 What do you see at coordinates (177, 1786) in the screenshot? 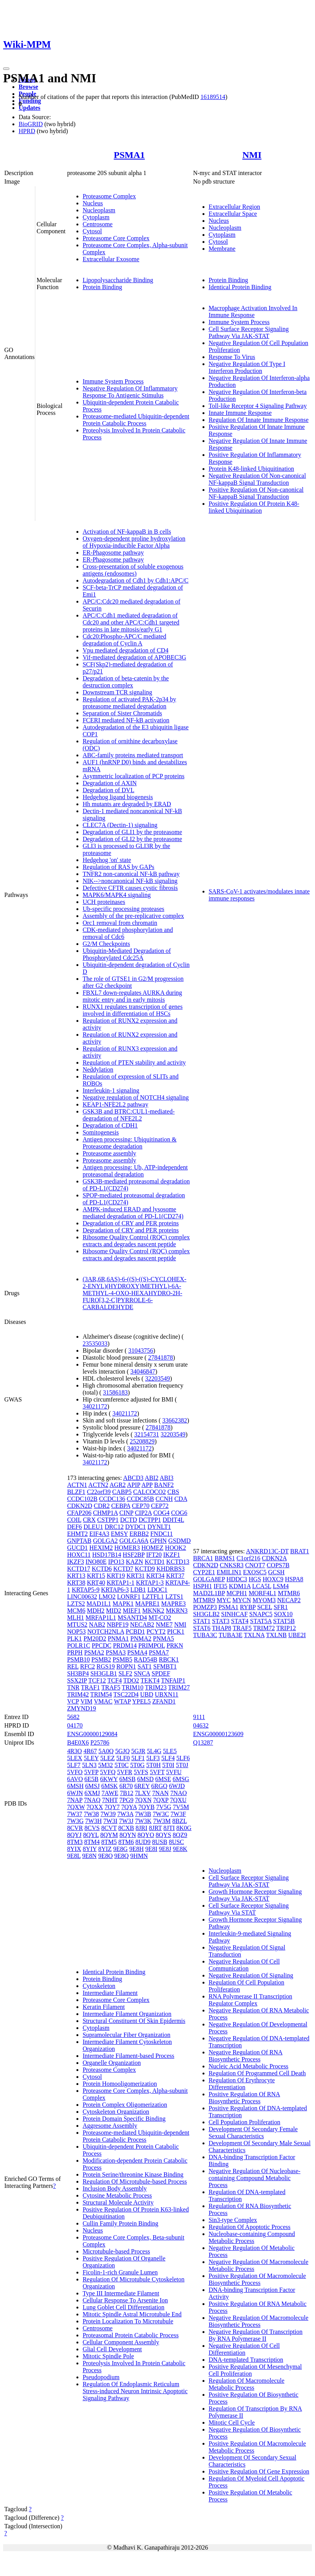
I see `6WJD` at bounding box center [177, 1786].